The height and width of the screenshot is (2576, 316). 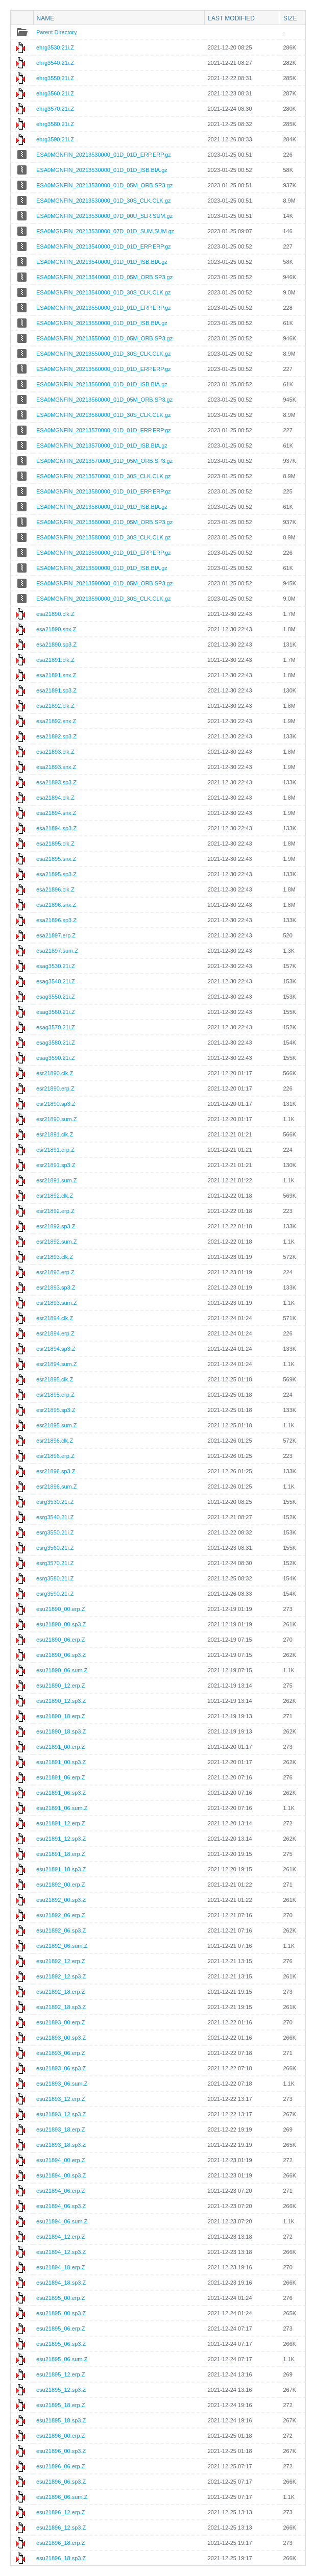 What do you see at coordinates (290, 18) in the screenshot?
I see `Size` at bounding box center [290, 18].